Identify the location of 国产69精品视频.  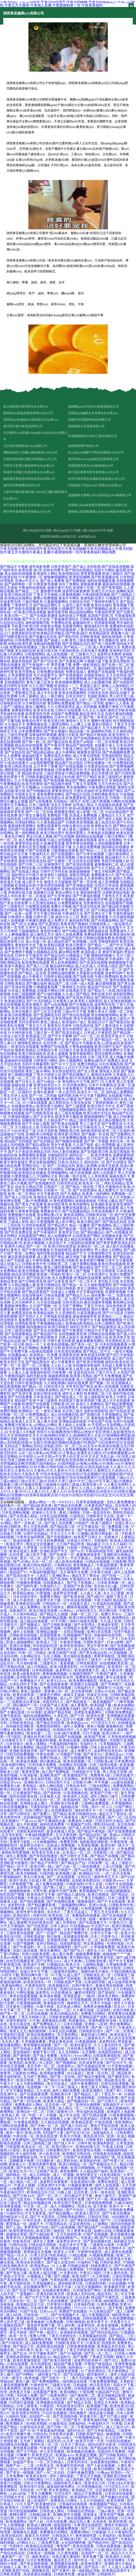
(74, 931).